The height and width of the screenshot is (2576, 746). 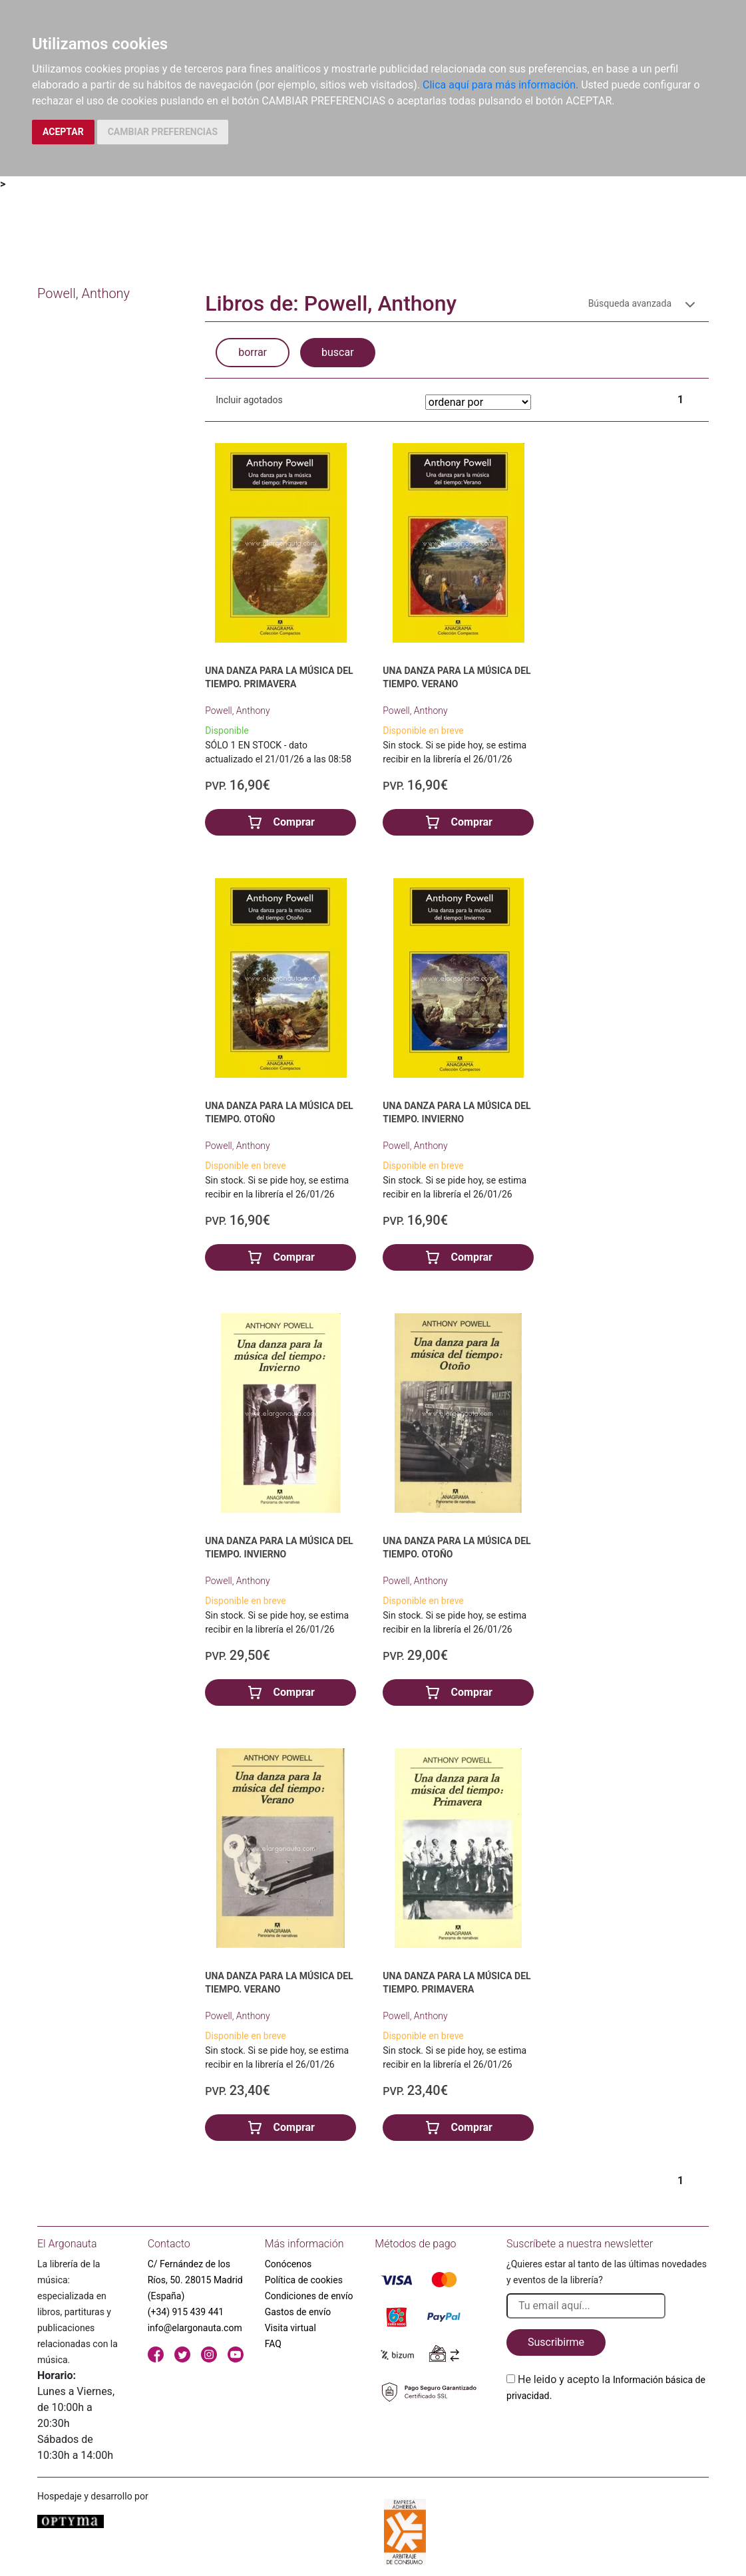 I want to click on CAMBIAR PREFERENCIAS, so click(x=163, y=131).